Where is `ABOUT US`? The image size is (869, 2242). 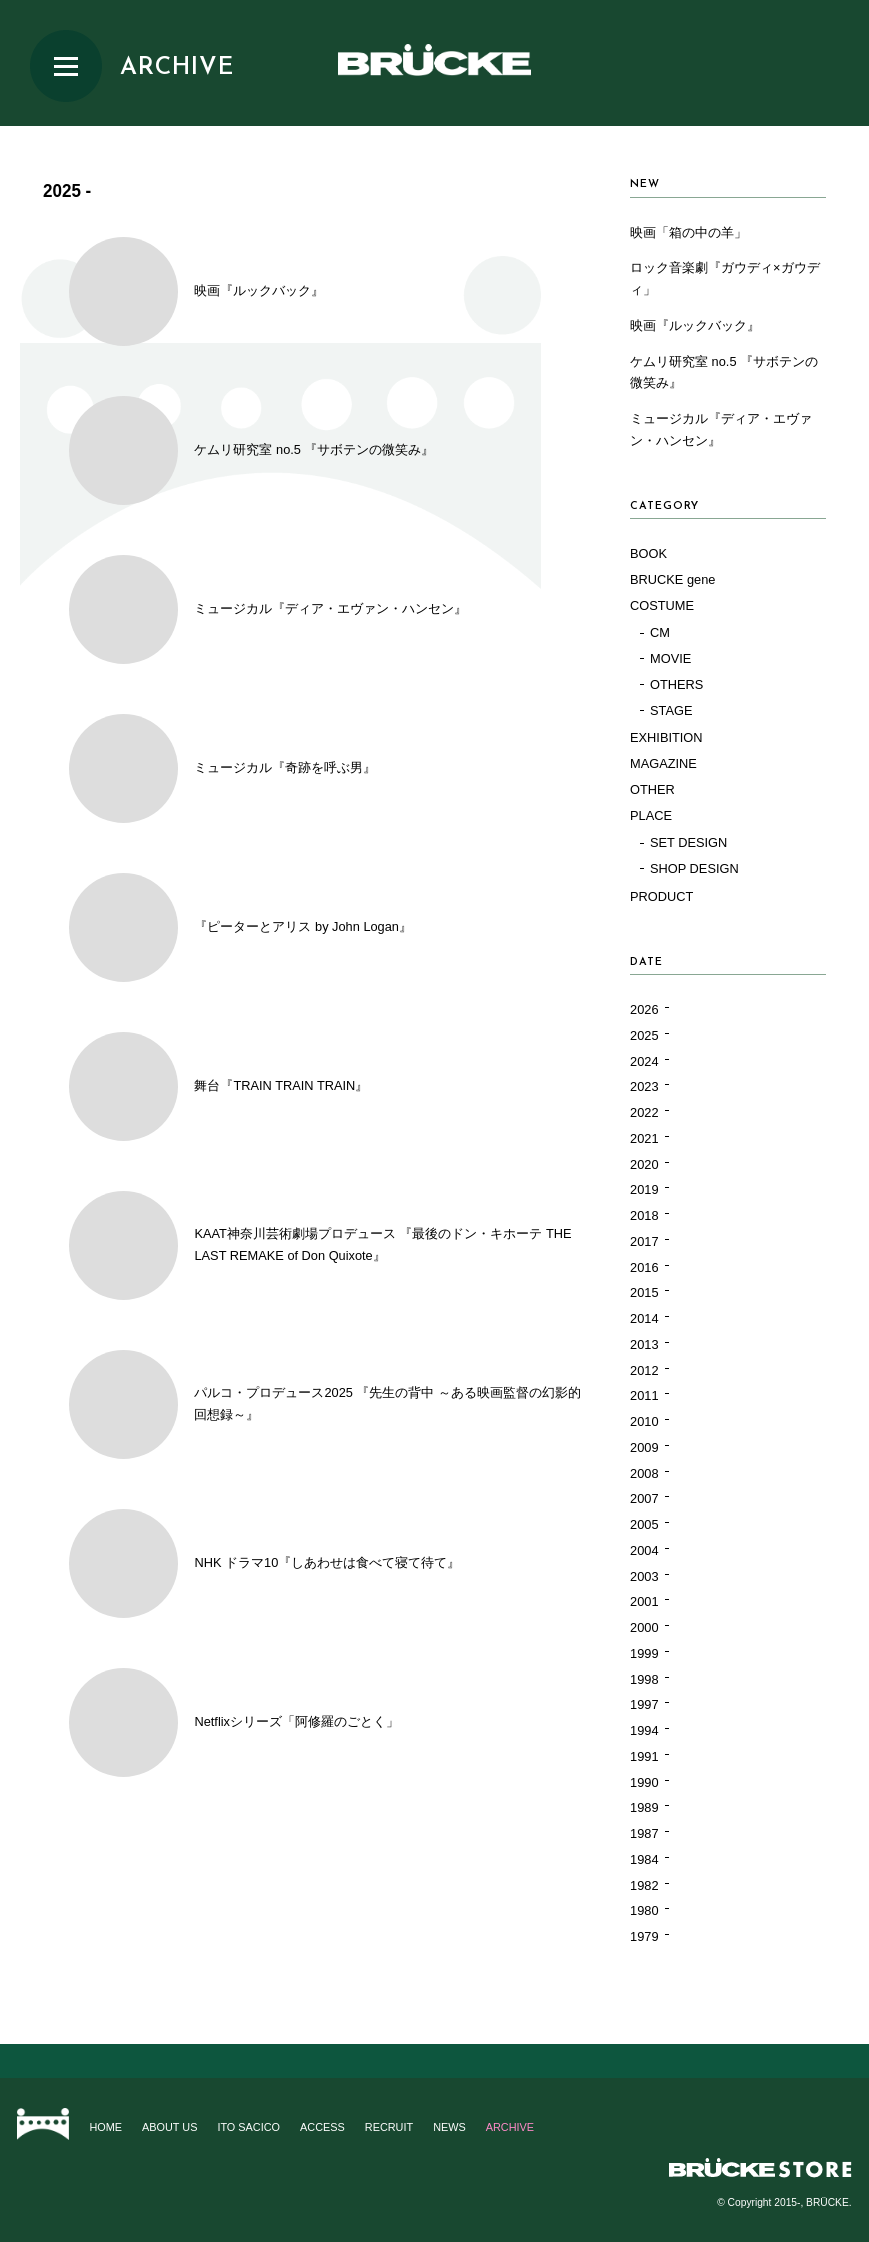
ABOUT US is located at coordinates (169, 2127).